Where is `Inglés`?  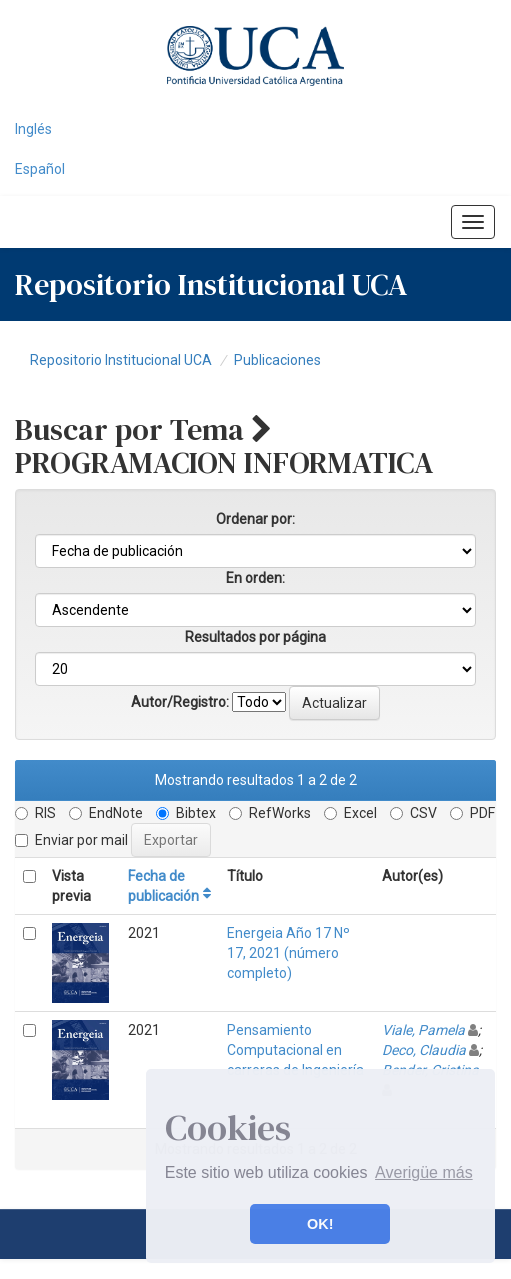
Inglés is located at coordinates (33, 129).